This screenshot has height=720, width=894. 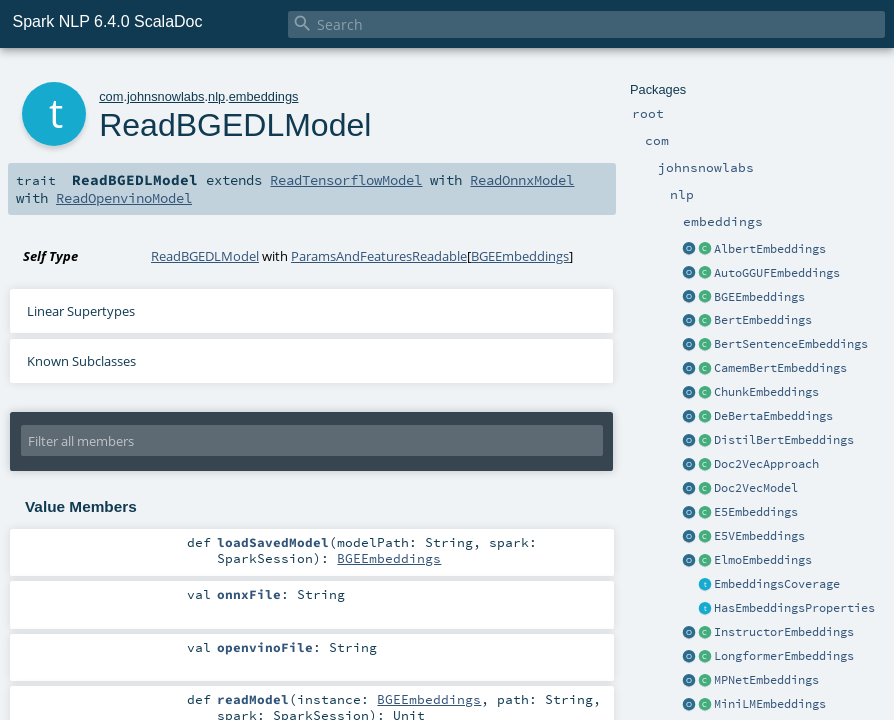 What do you see at coordinates (205, 256) in the screenshot?
I see `ReadBGEDLModel` at bounding box center [205, 256].